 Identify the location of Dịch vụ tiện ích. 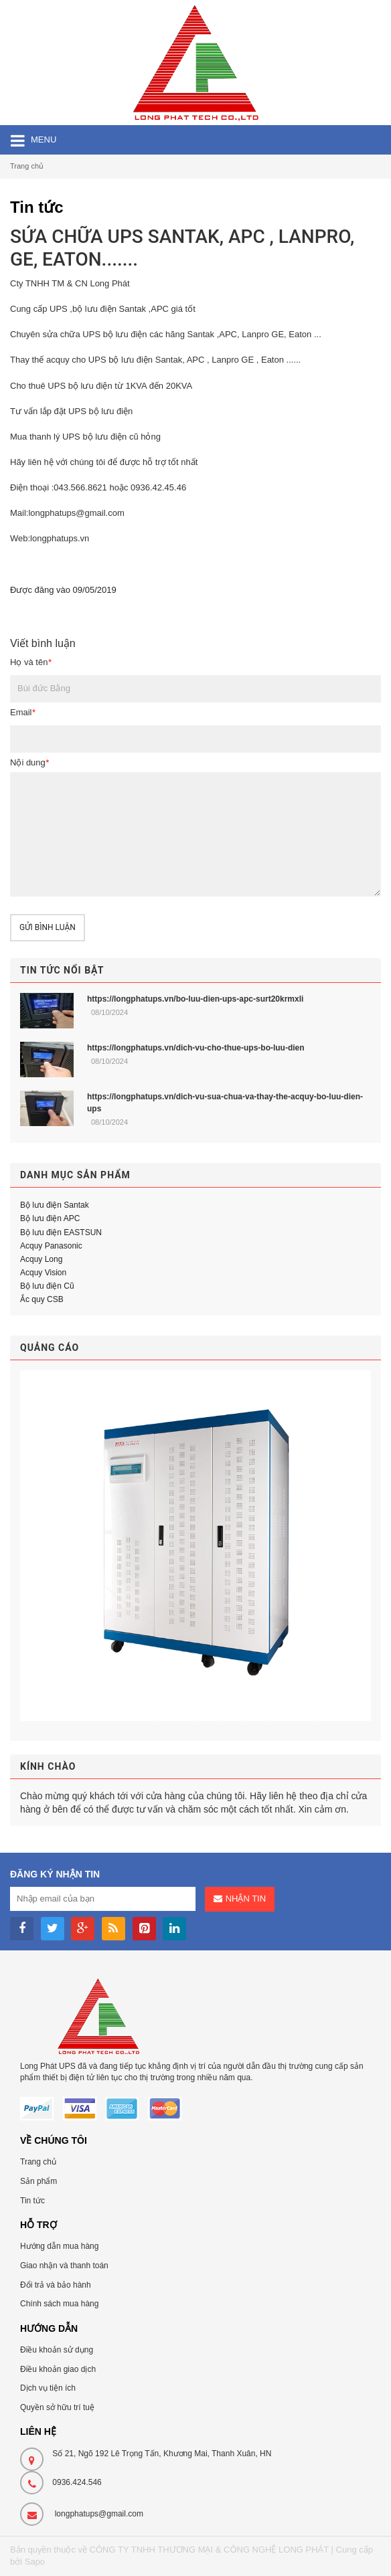
(48, 2388).